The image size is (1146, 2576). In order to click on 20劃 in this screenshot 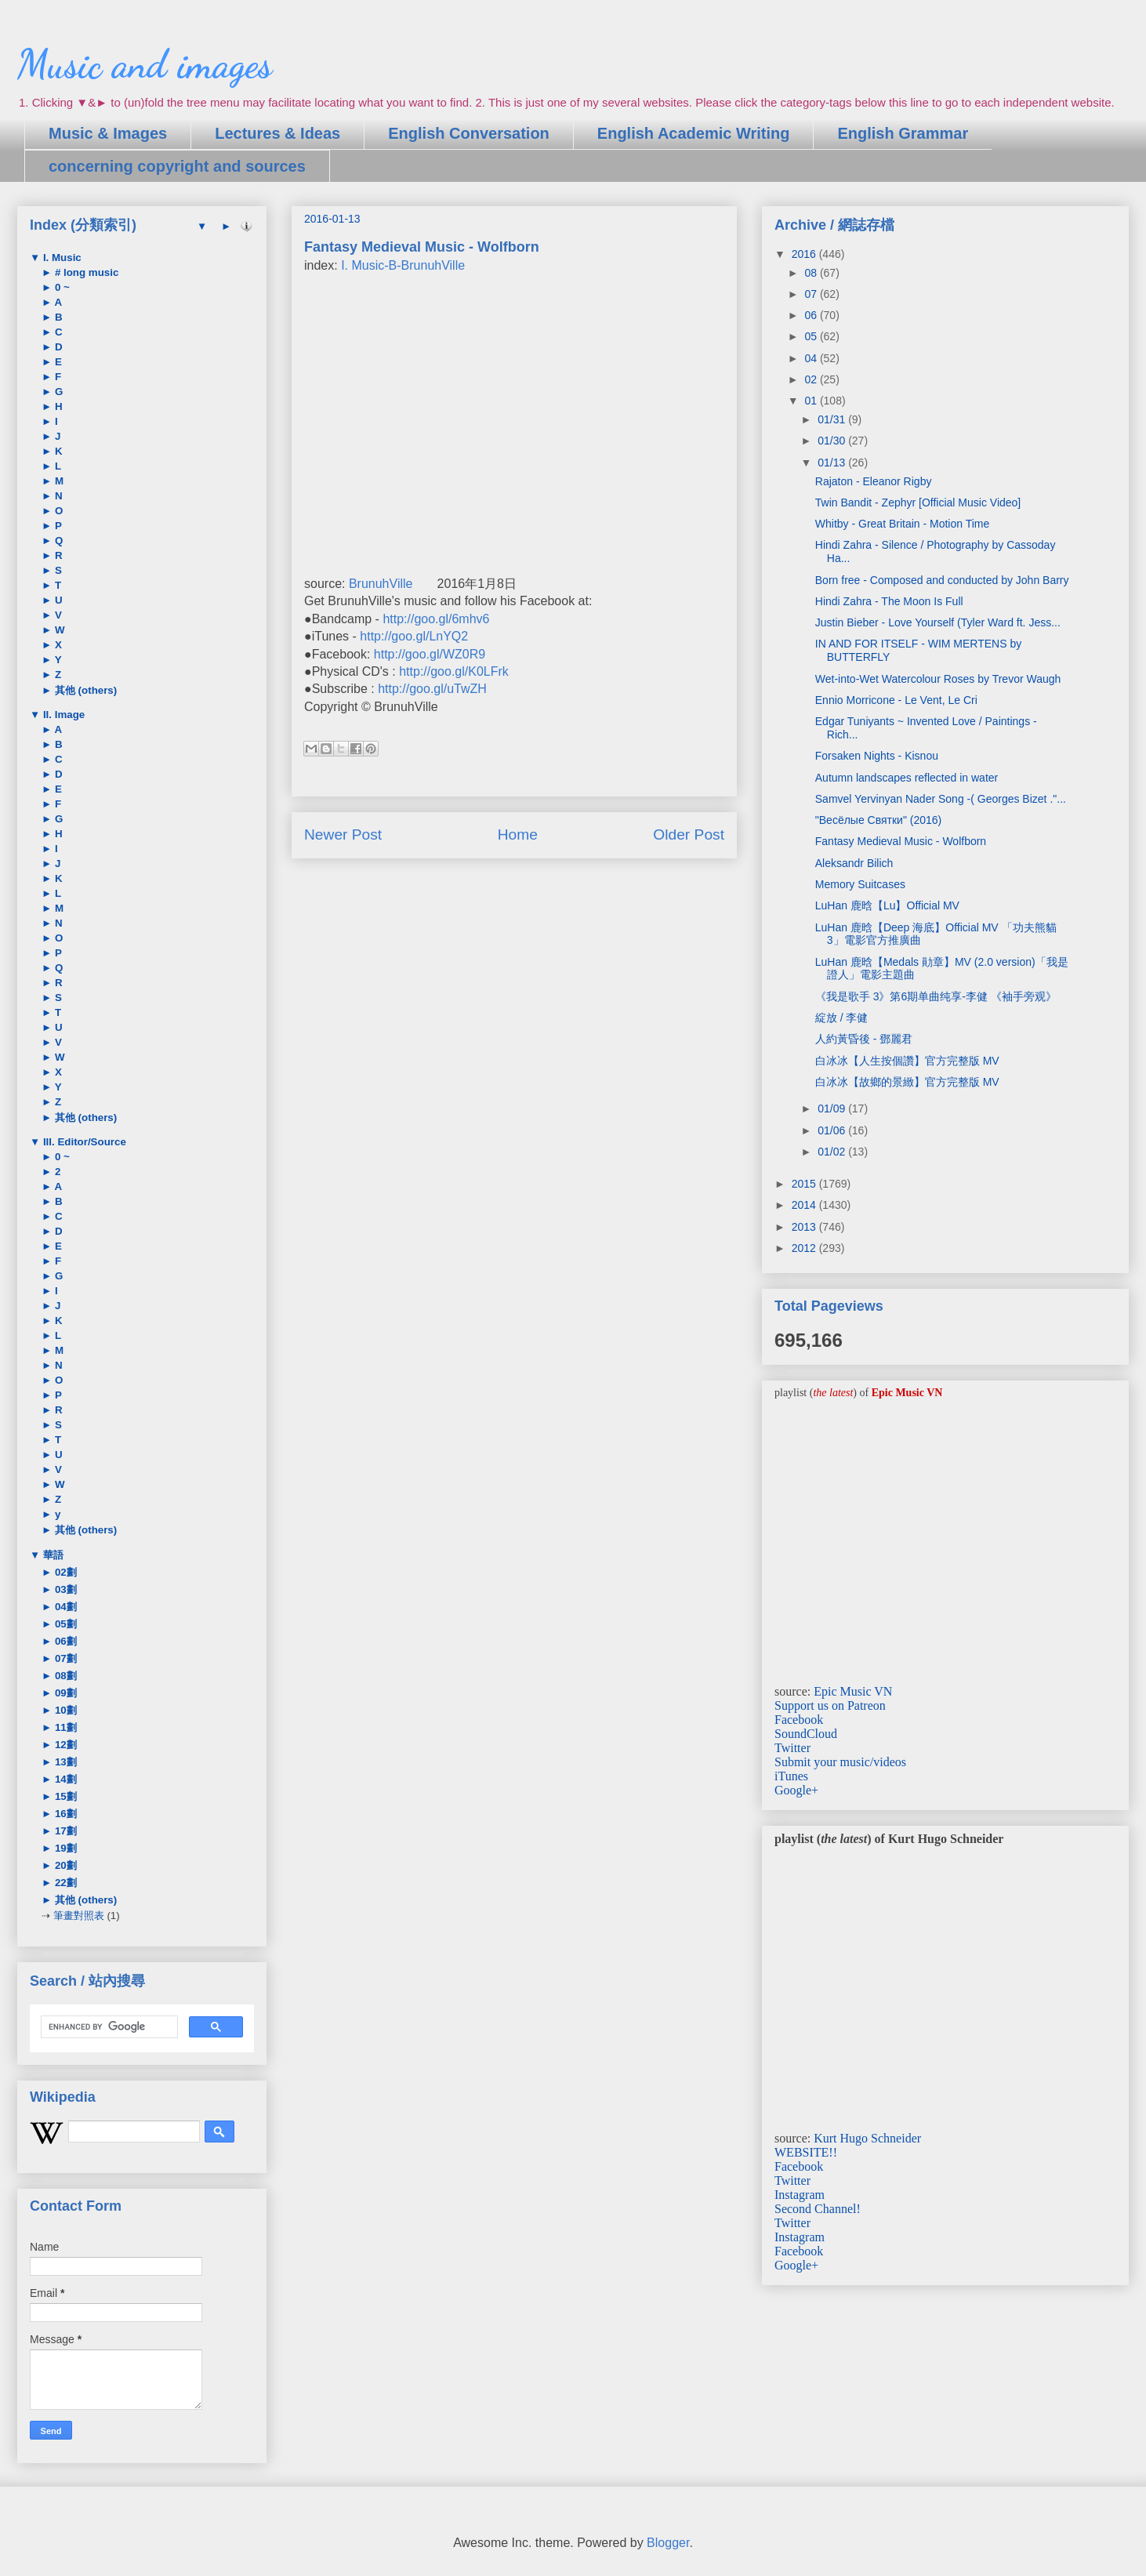, I will do `click(64, 1865)`.